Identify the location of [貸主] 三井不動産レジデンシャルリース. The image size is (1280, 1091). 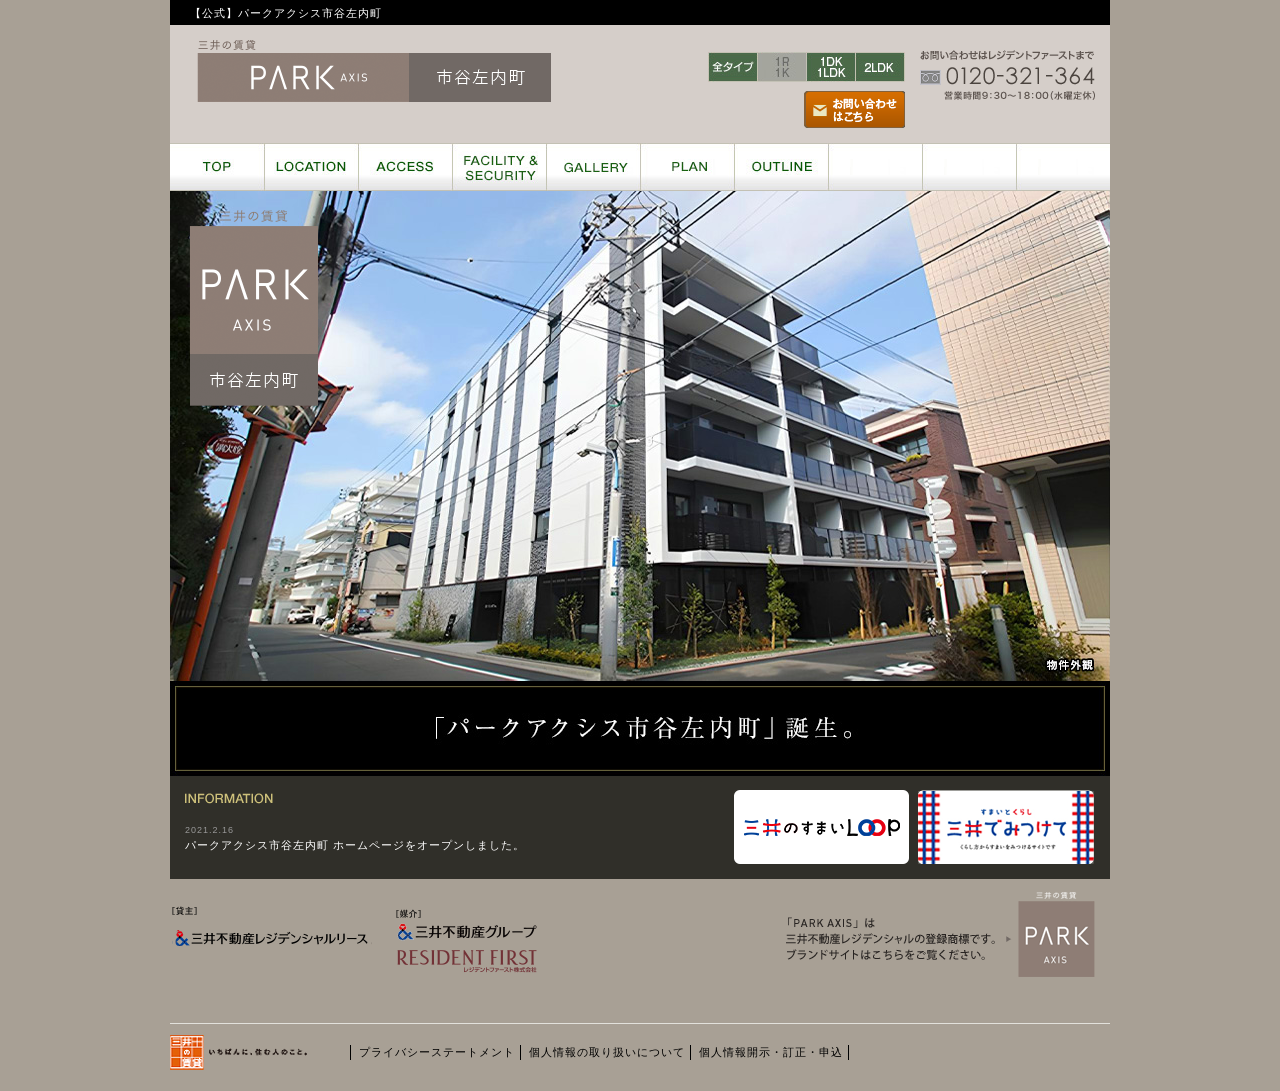
(272, 957).